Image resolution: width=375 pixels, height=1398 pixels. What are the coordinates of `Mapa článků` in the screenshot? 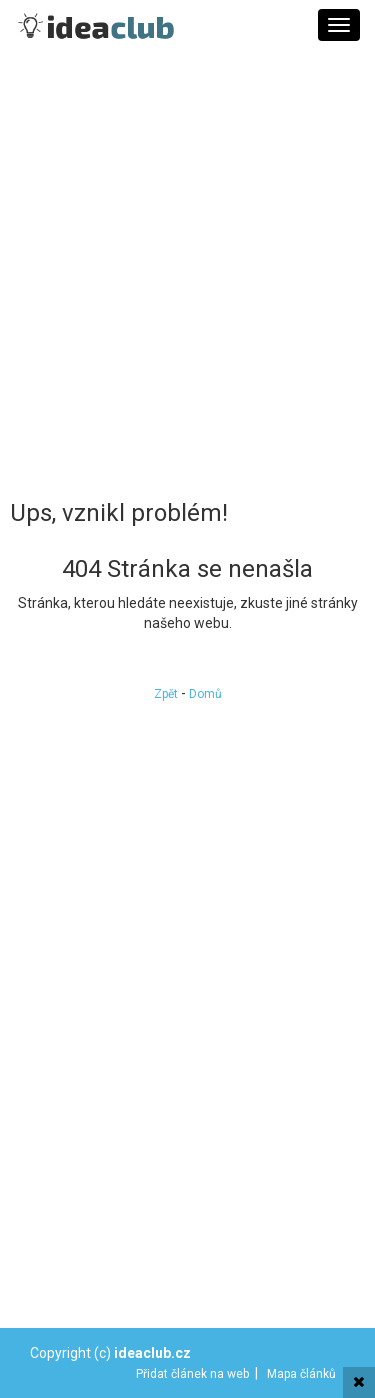 It's located at (301, 1374).